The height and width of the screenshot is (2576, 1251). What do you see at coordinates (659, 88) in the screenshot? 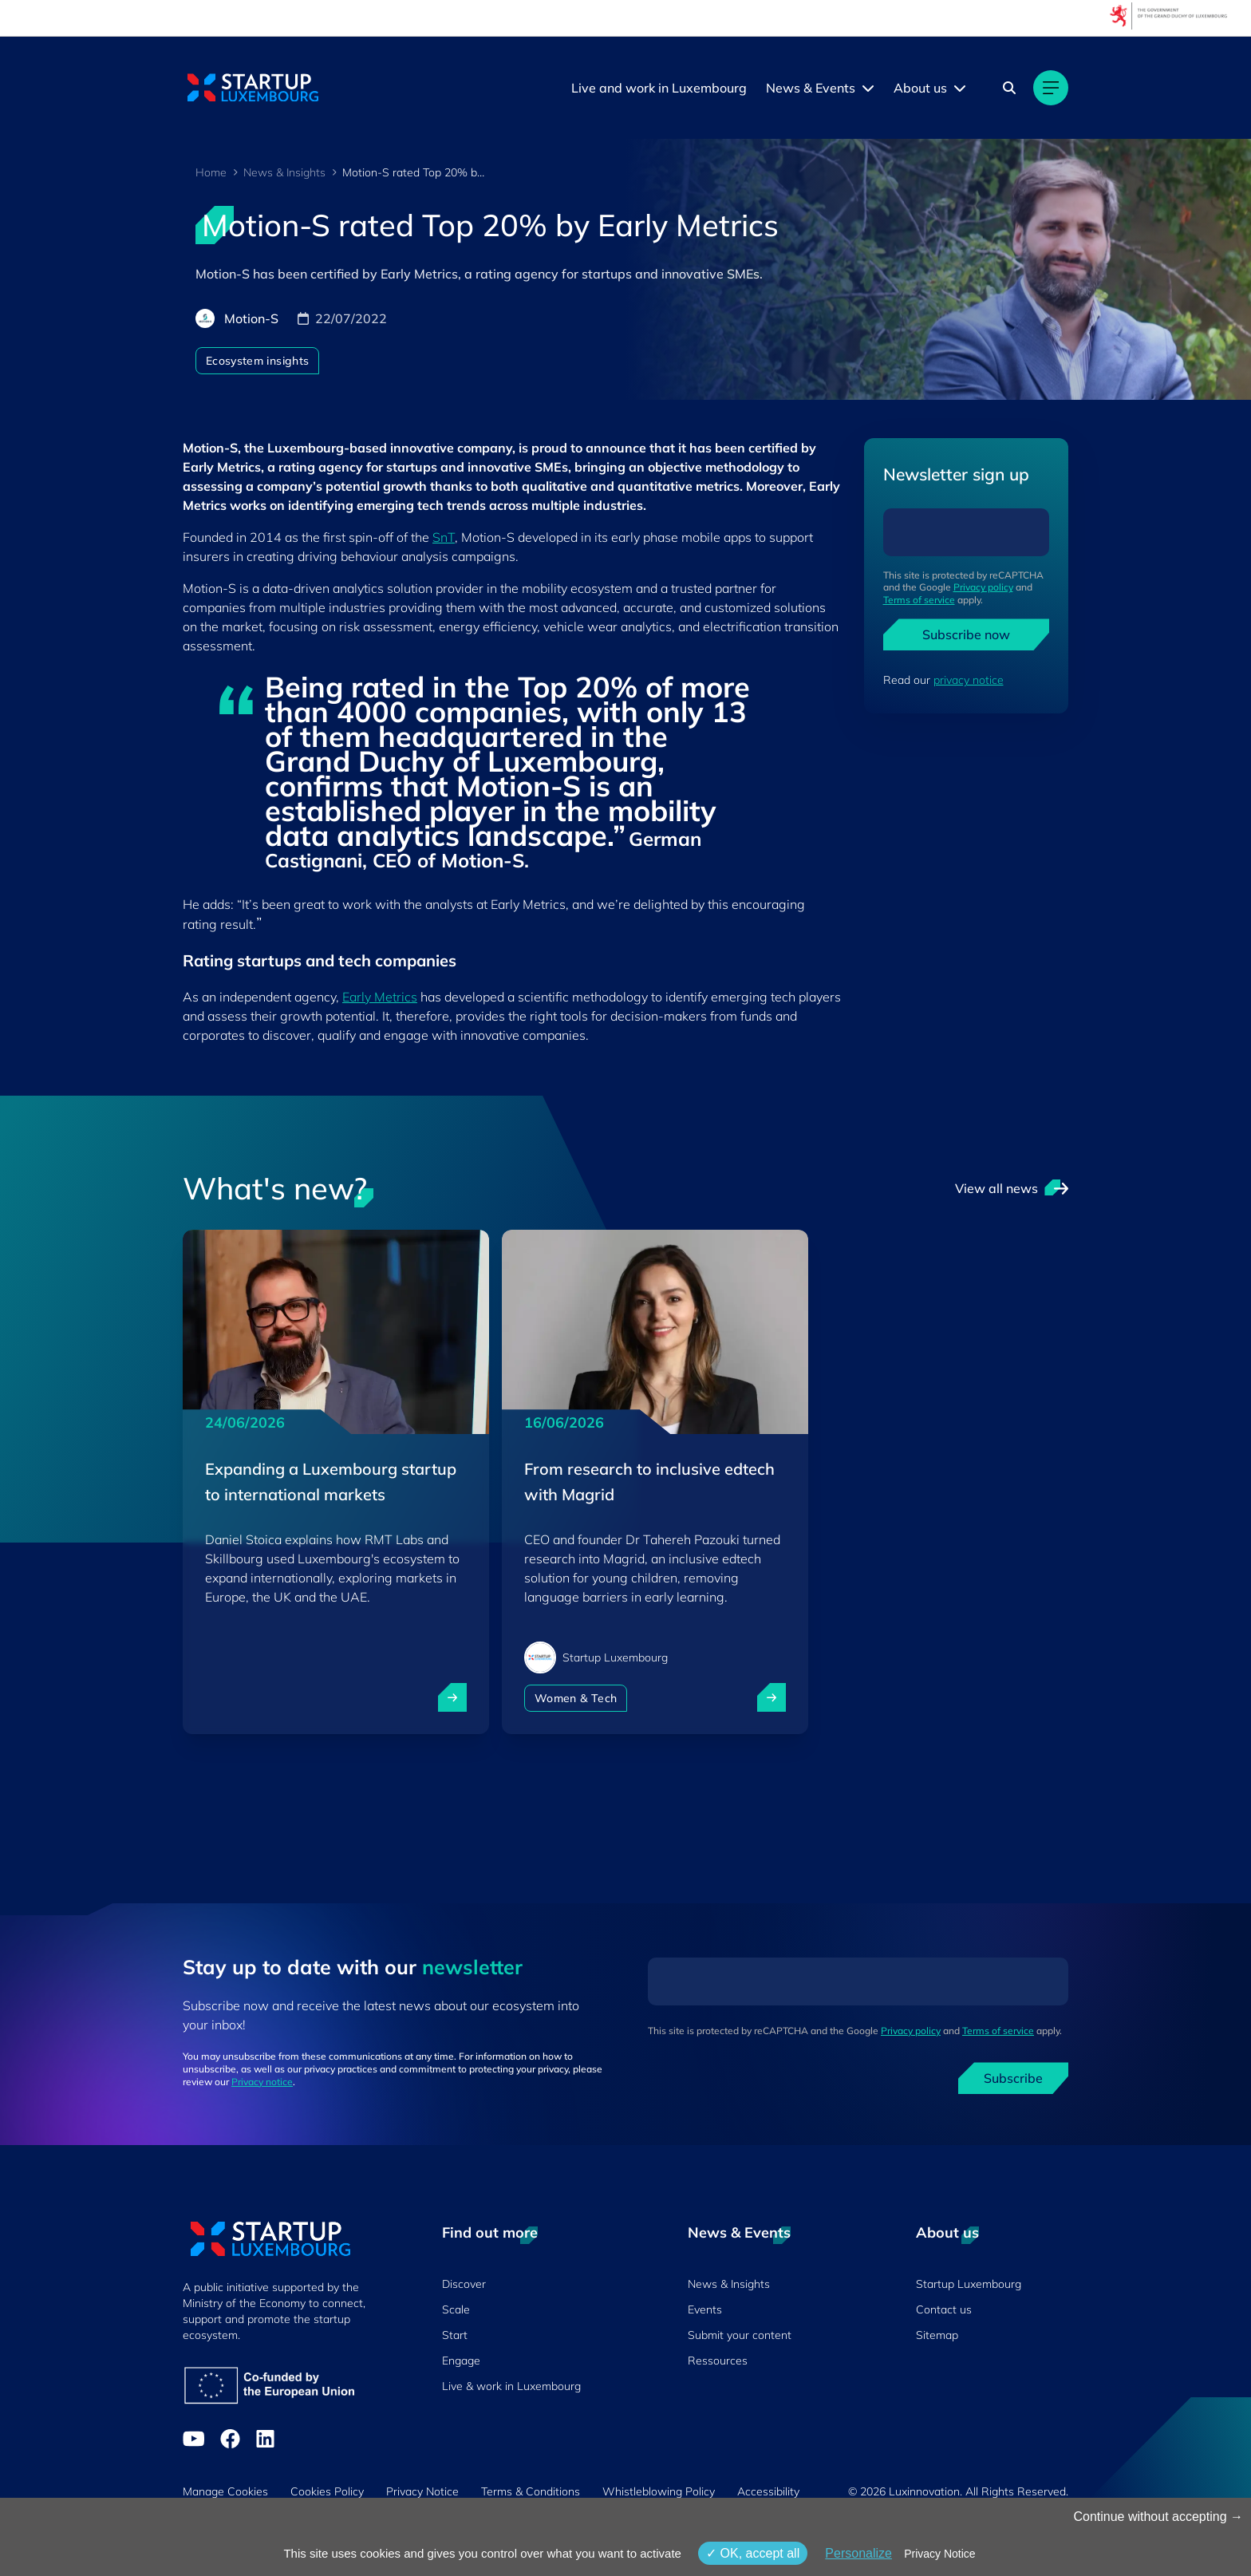
I see `Live and work in Luxembourg` at bounding box center [659, 88].